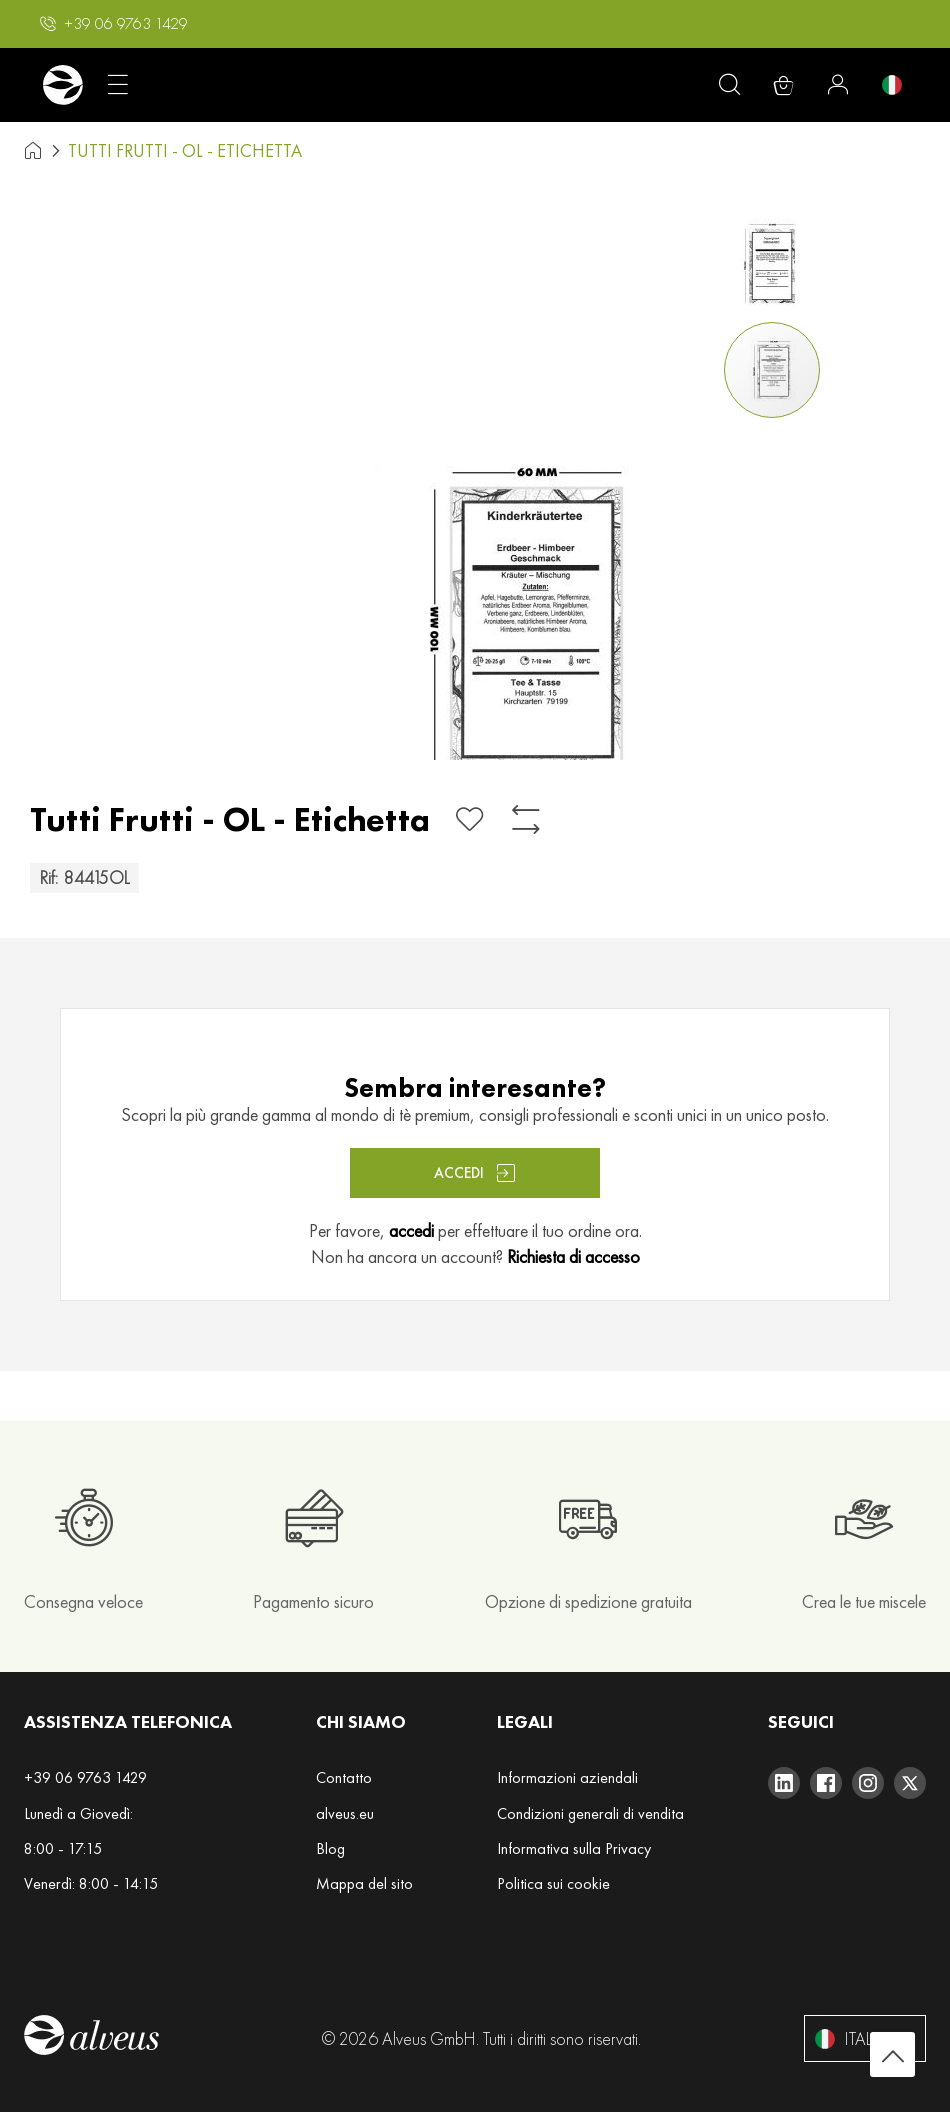 This screenshot has width=950, height=2112. What do you see at coordinates (574, 1848) in the screenshot?
I see `Informativa sulla Privacy` at bounding box center [574, 1848].